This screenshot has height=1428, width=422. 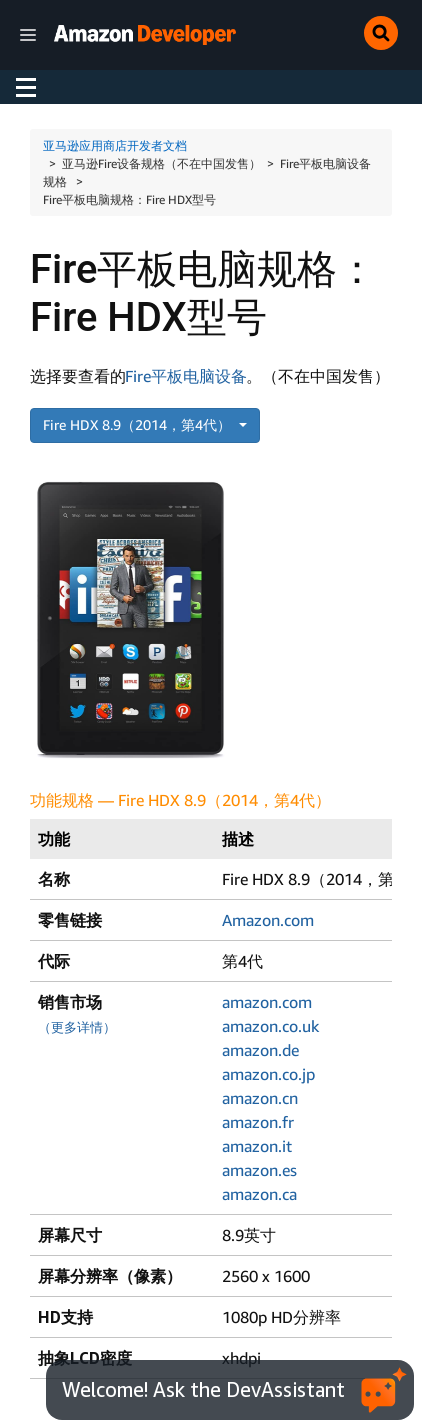 I want to click on amazon.ca, so click(x=259, y=1194).